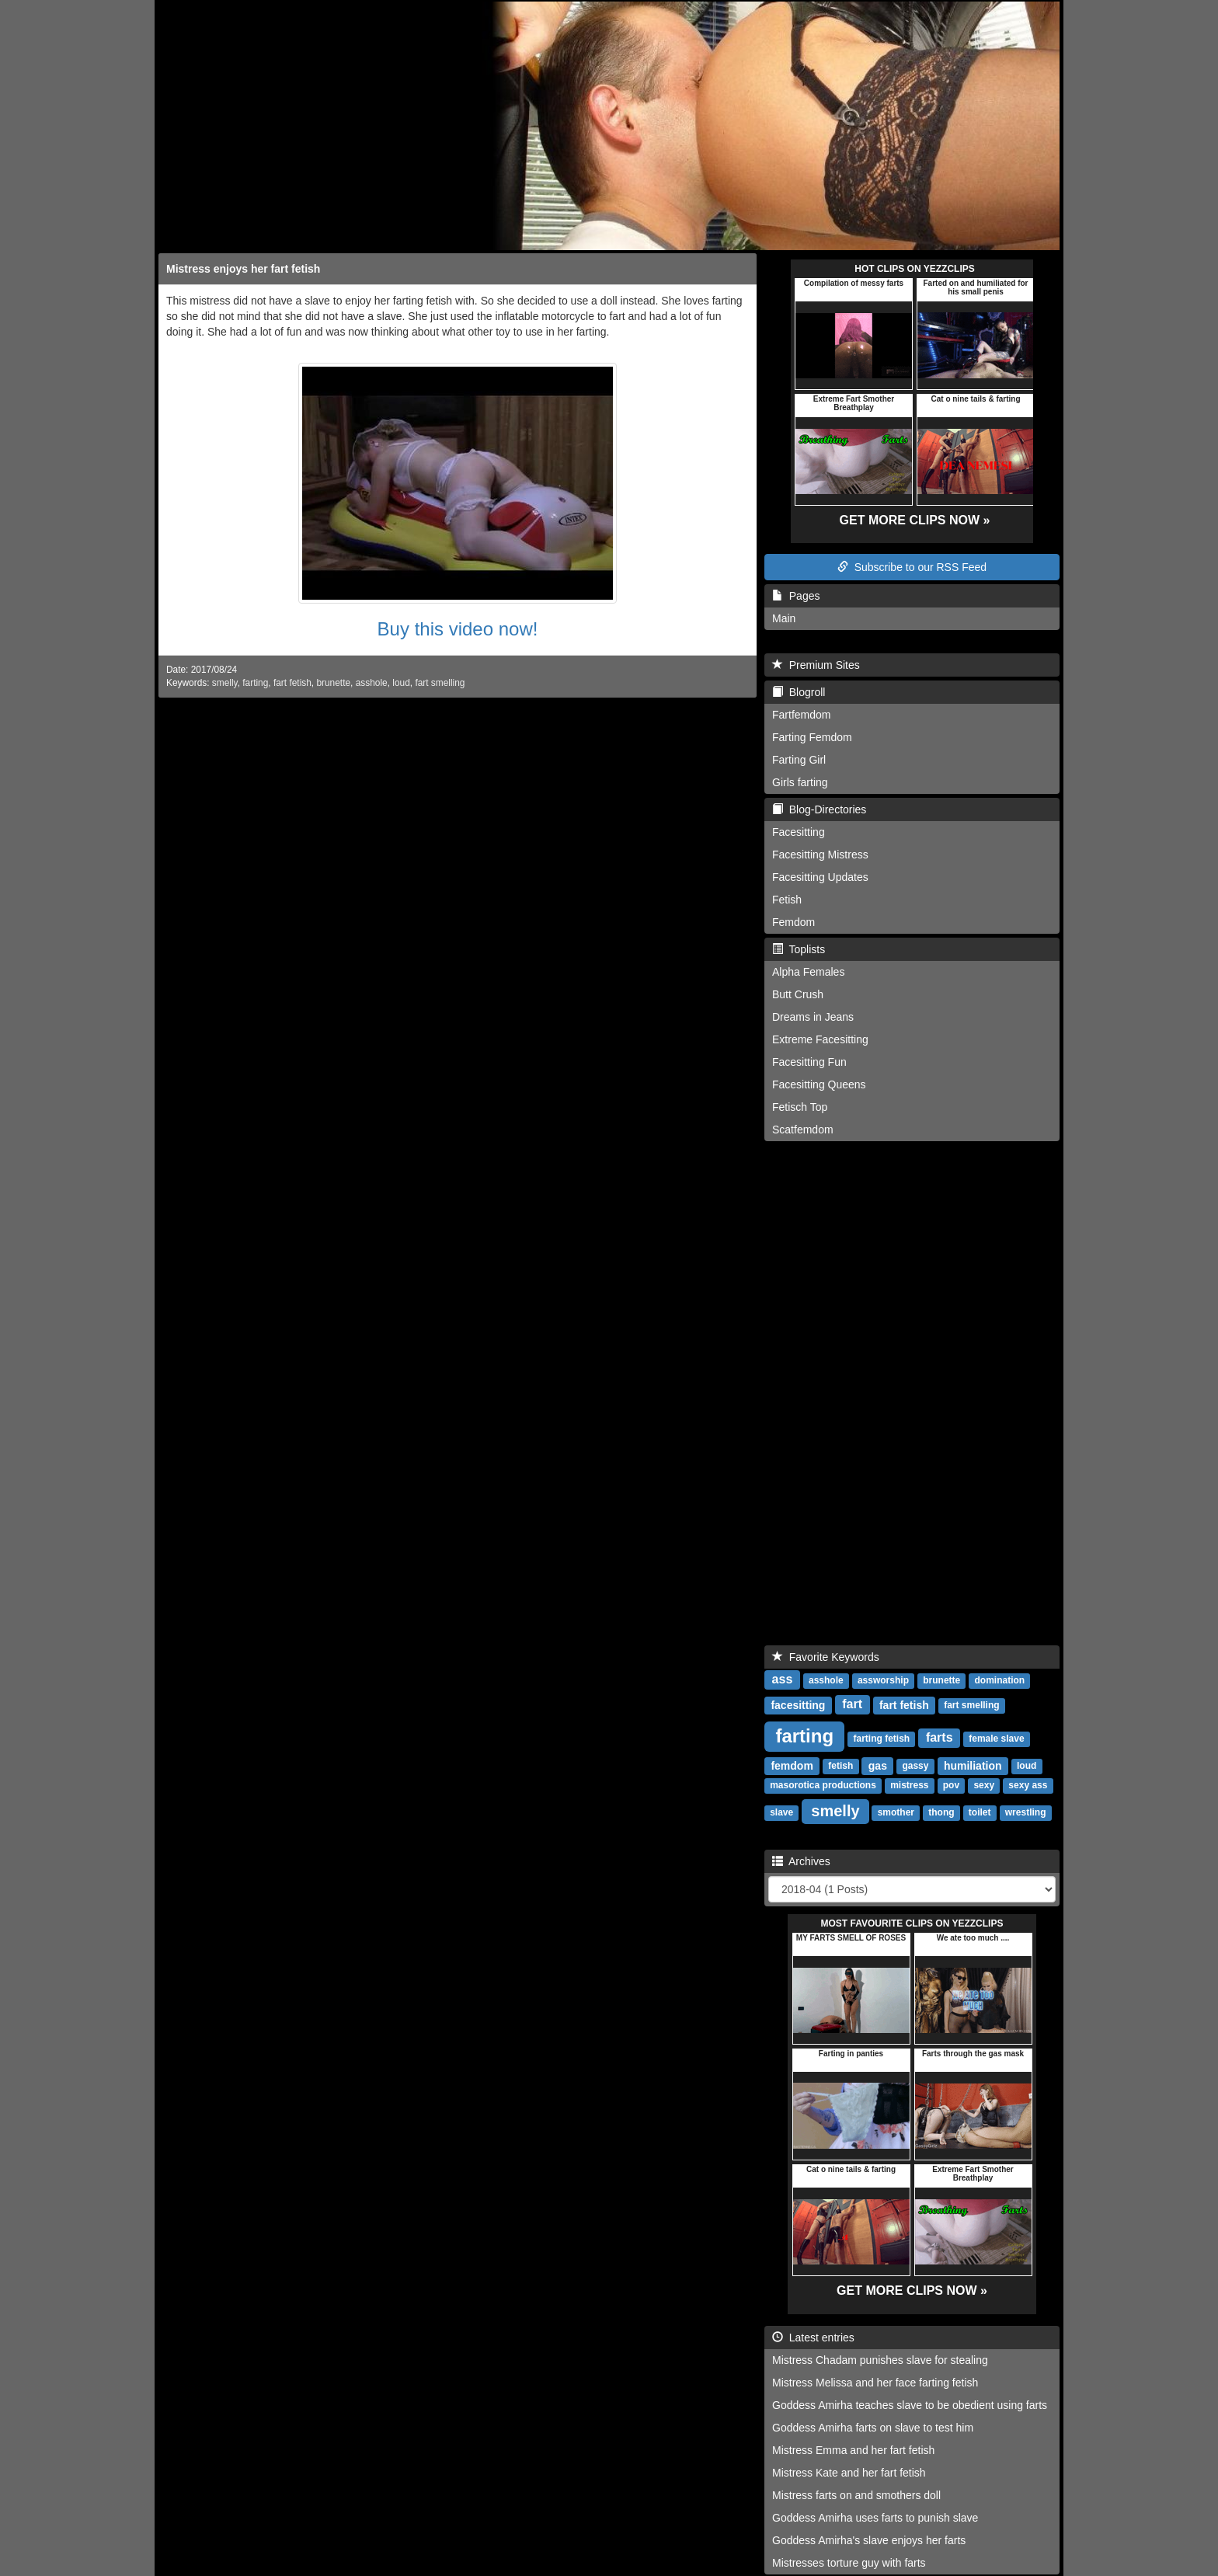  What do you see at coordinates (915, 1766) in the screenshot?
I see `gassy` at bounding box center [915, 1766].